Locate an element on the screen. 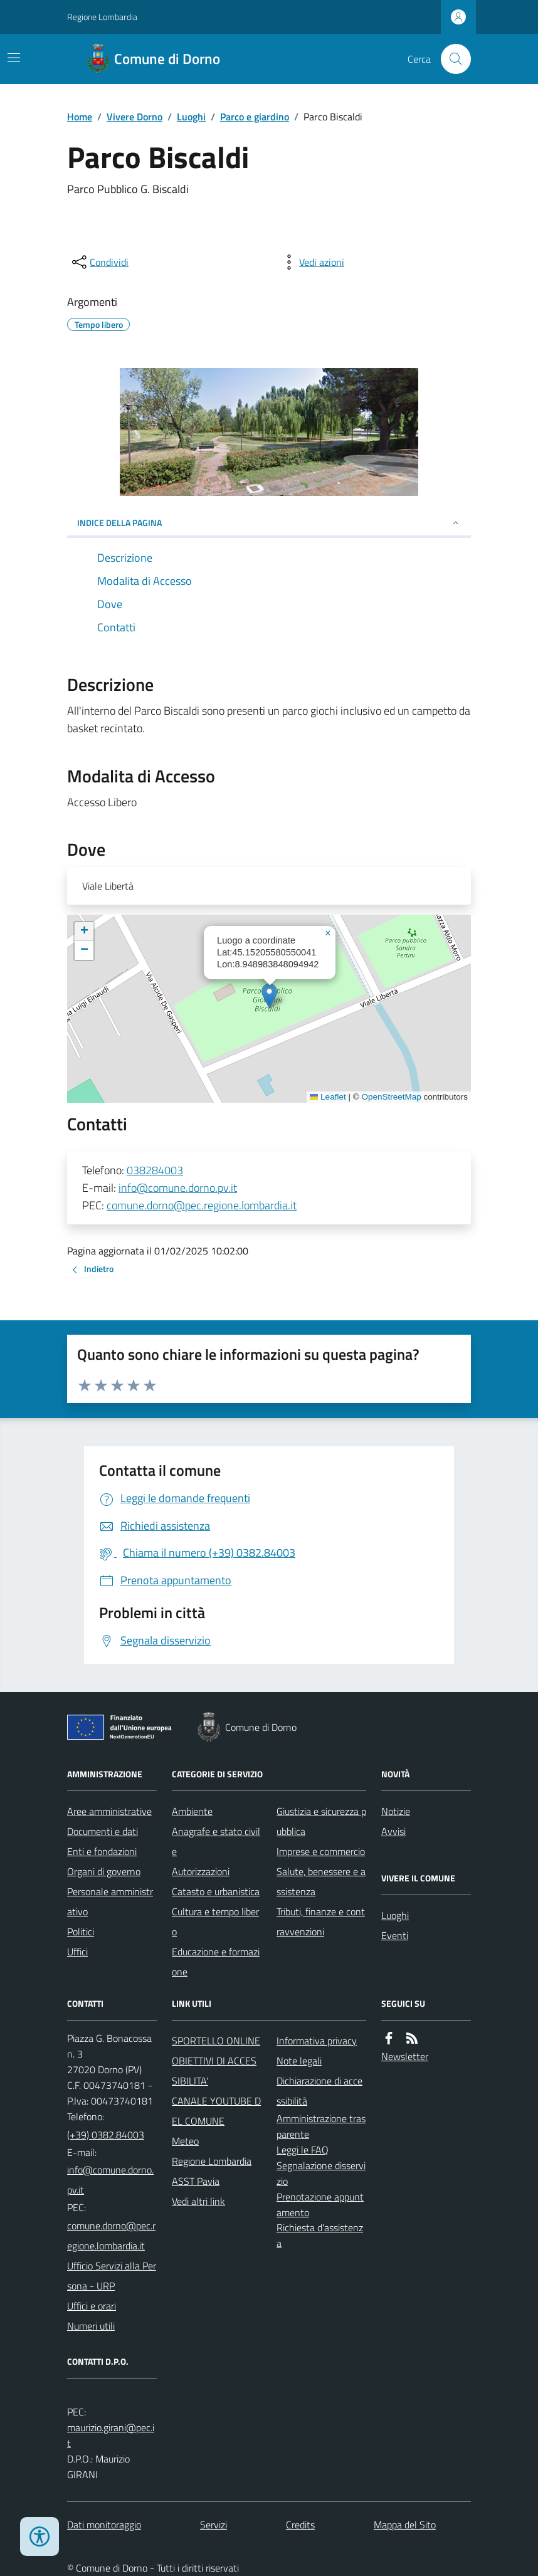 This screenshot has width=538, height=2576. Vivere Dorno is located at coordinates (134, 116).